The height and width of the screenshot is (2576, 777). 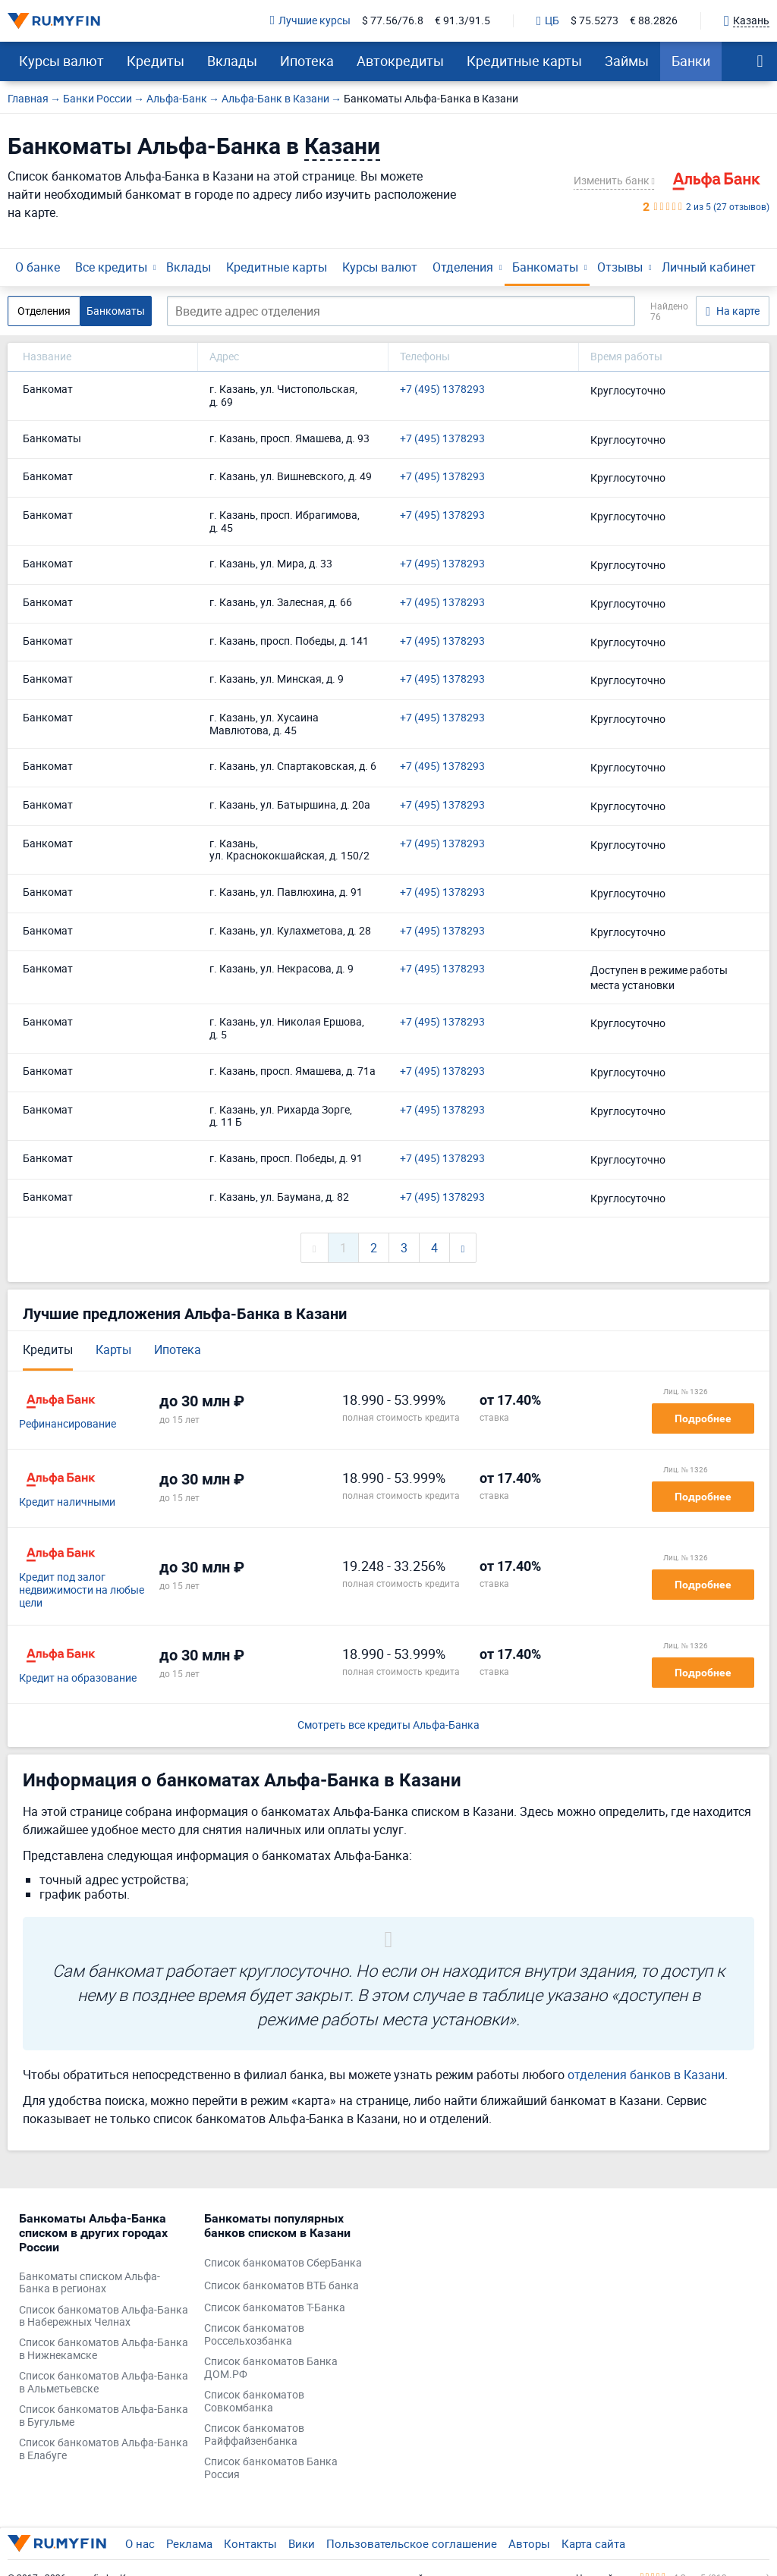 I want to click on € 91.3/91.5, so click(x=462, y=20).